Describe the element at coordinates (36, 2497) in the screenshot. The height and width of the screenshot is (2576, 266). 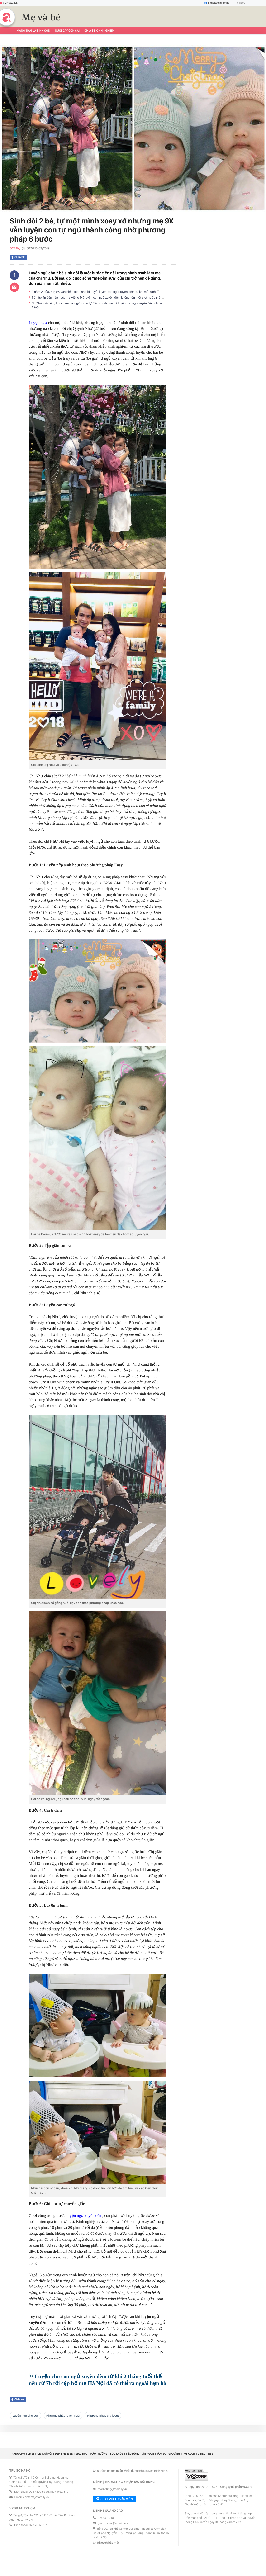
I see `contact@afamily.vn` at that location.